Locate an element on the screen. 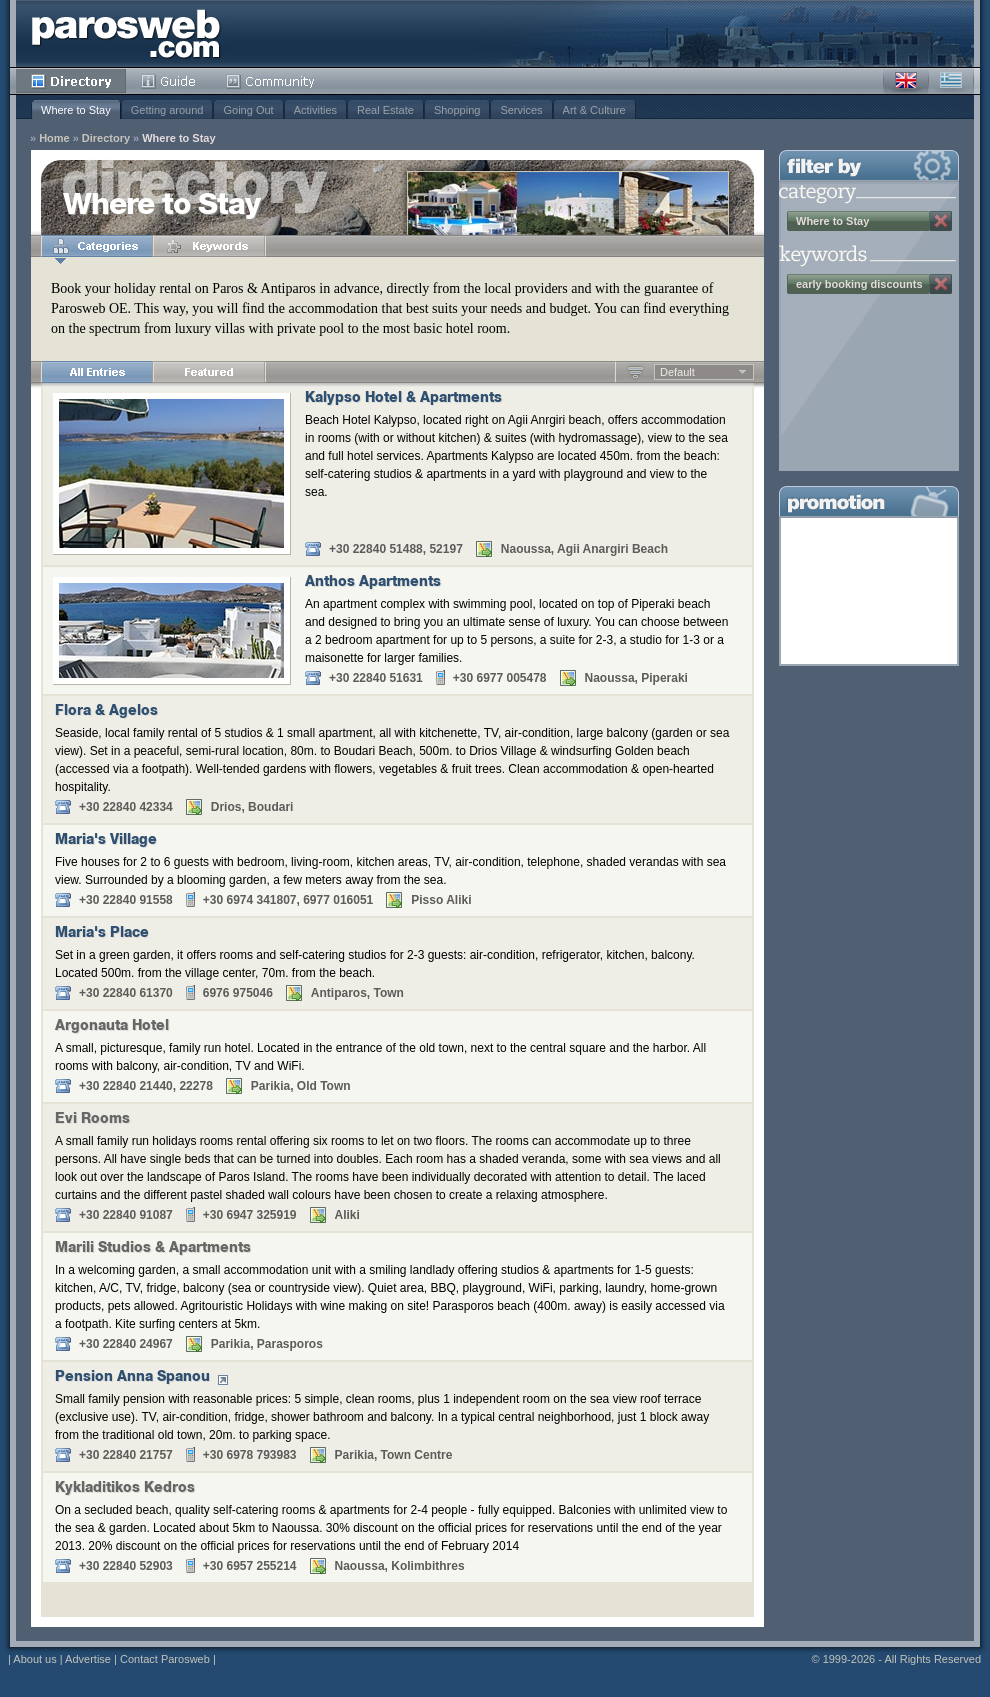  Getting around is located at coordinates (167, 110).